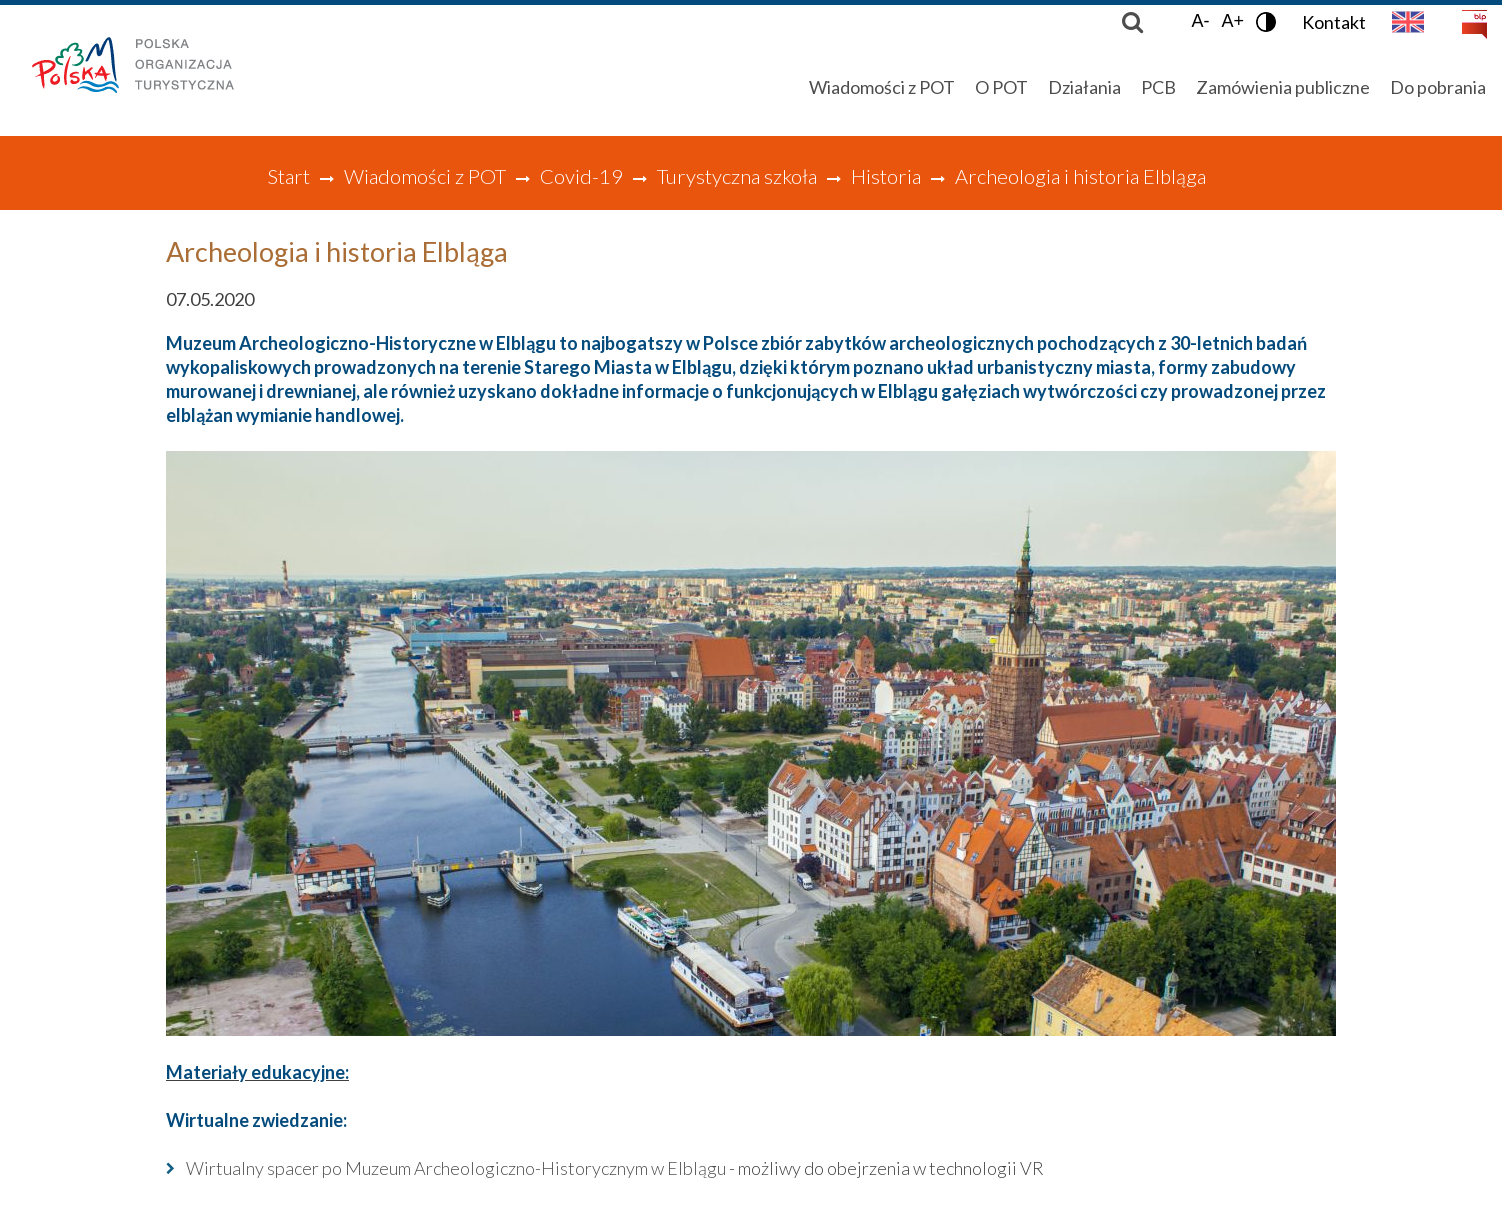  Describe the element at coordinates (737, 176) in the screenshot. I see `Turystyczna szkoła` at that location.